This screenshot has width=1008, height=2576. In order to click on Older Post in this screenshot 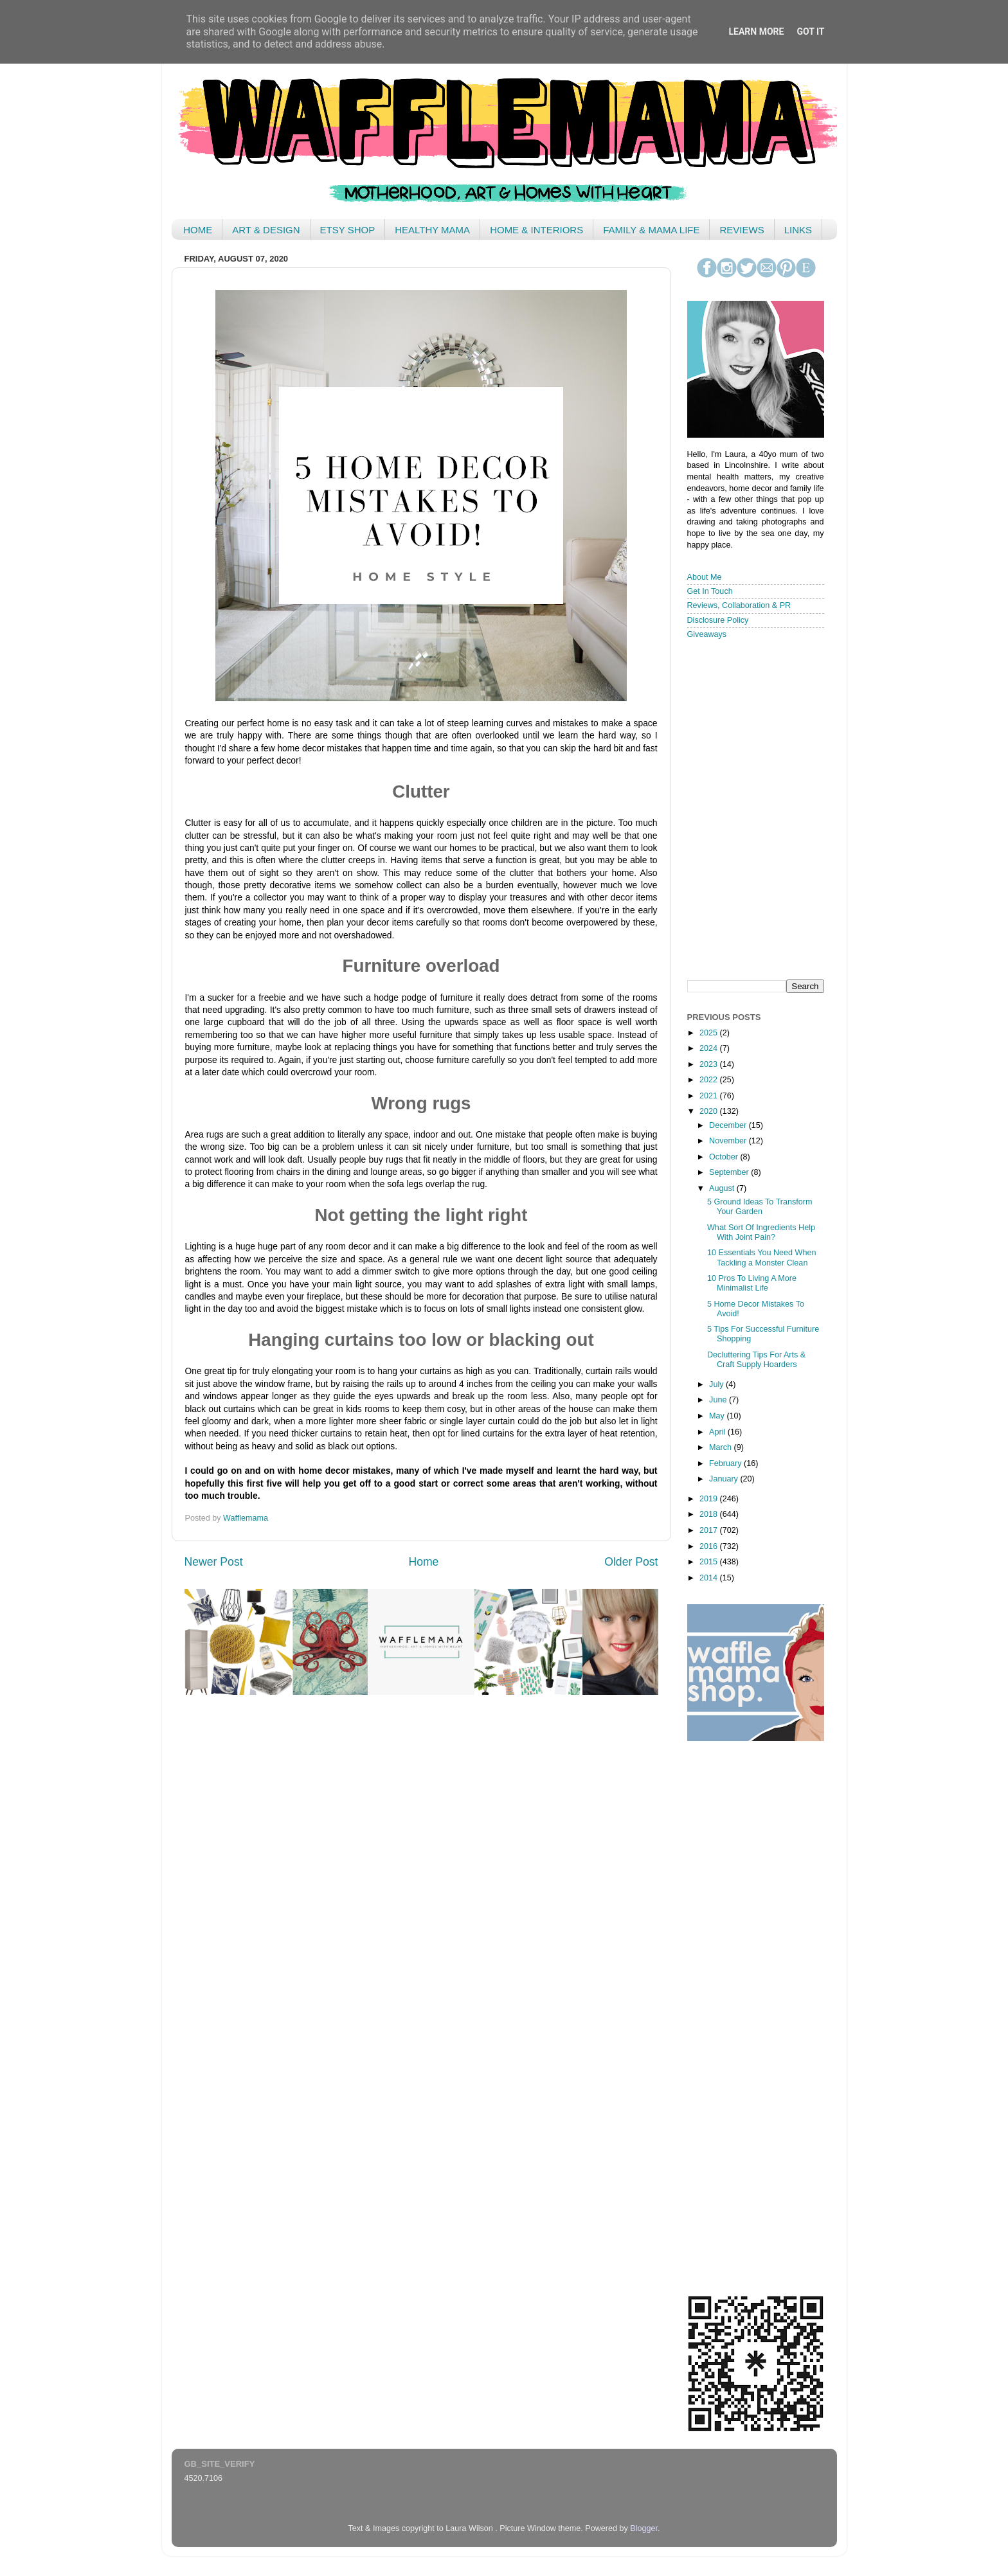, I will do `click(631, 1561)`.